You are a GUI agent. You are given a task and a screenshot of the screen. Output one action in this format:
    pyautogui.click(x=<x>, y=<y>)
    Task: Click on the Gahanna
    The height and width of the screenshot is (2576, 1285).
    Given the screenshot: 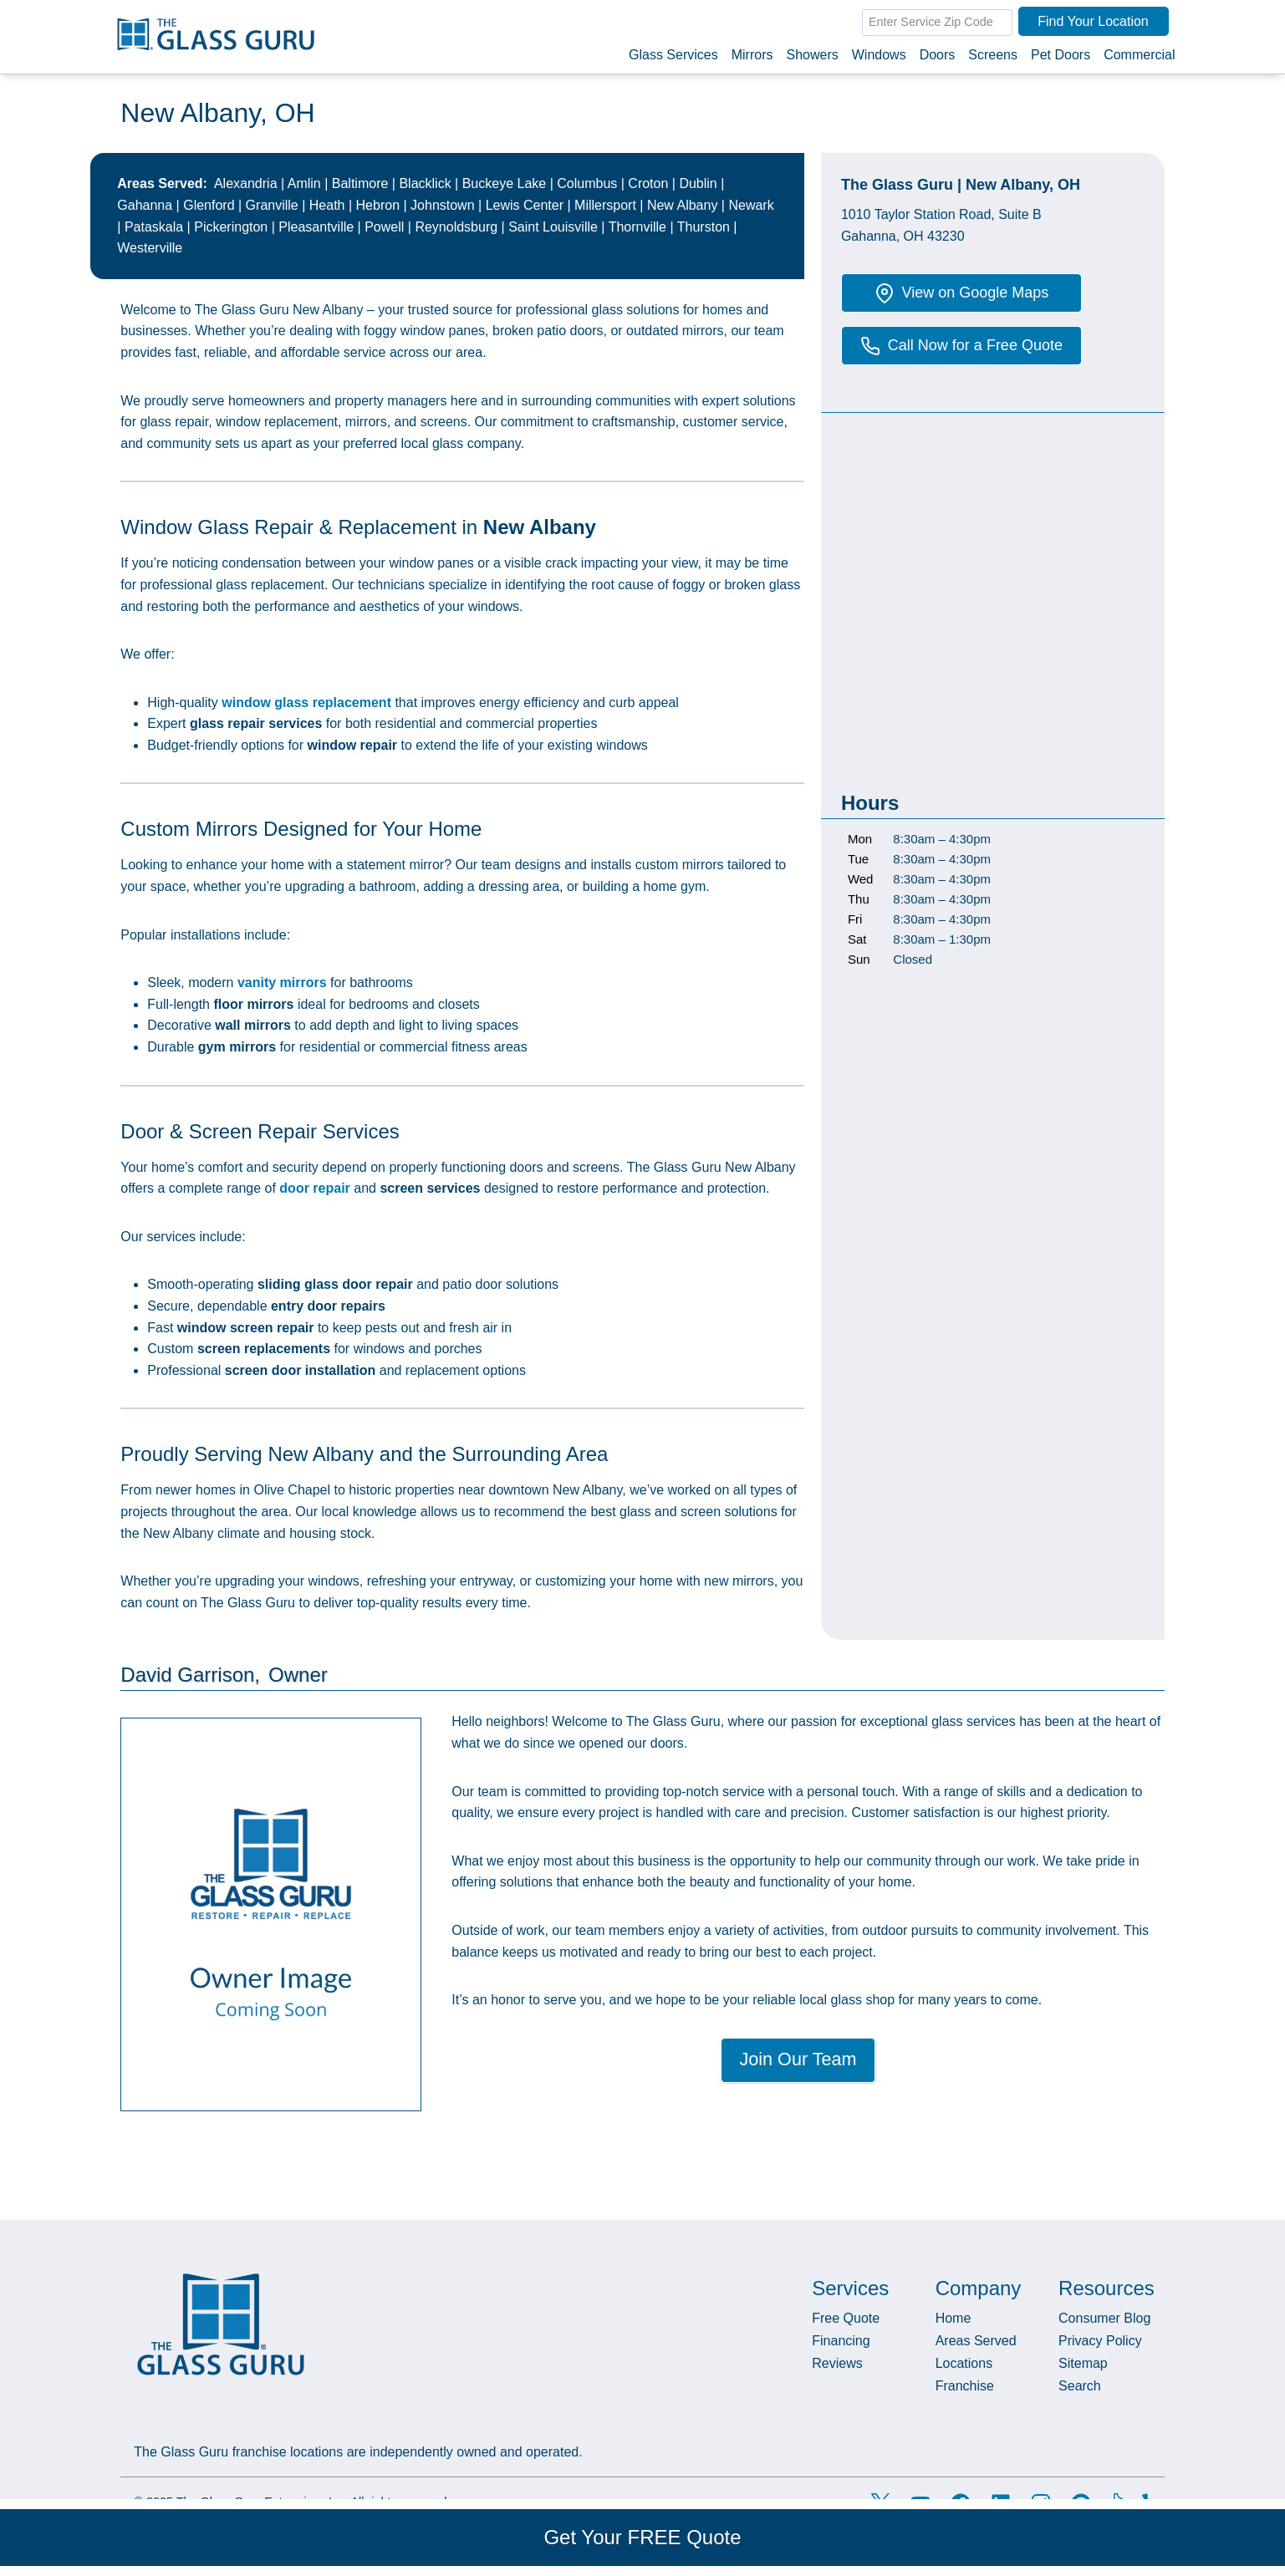 What is the action you would take?
    pyautogui.click(x=144, y=205)
    